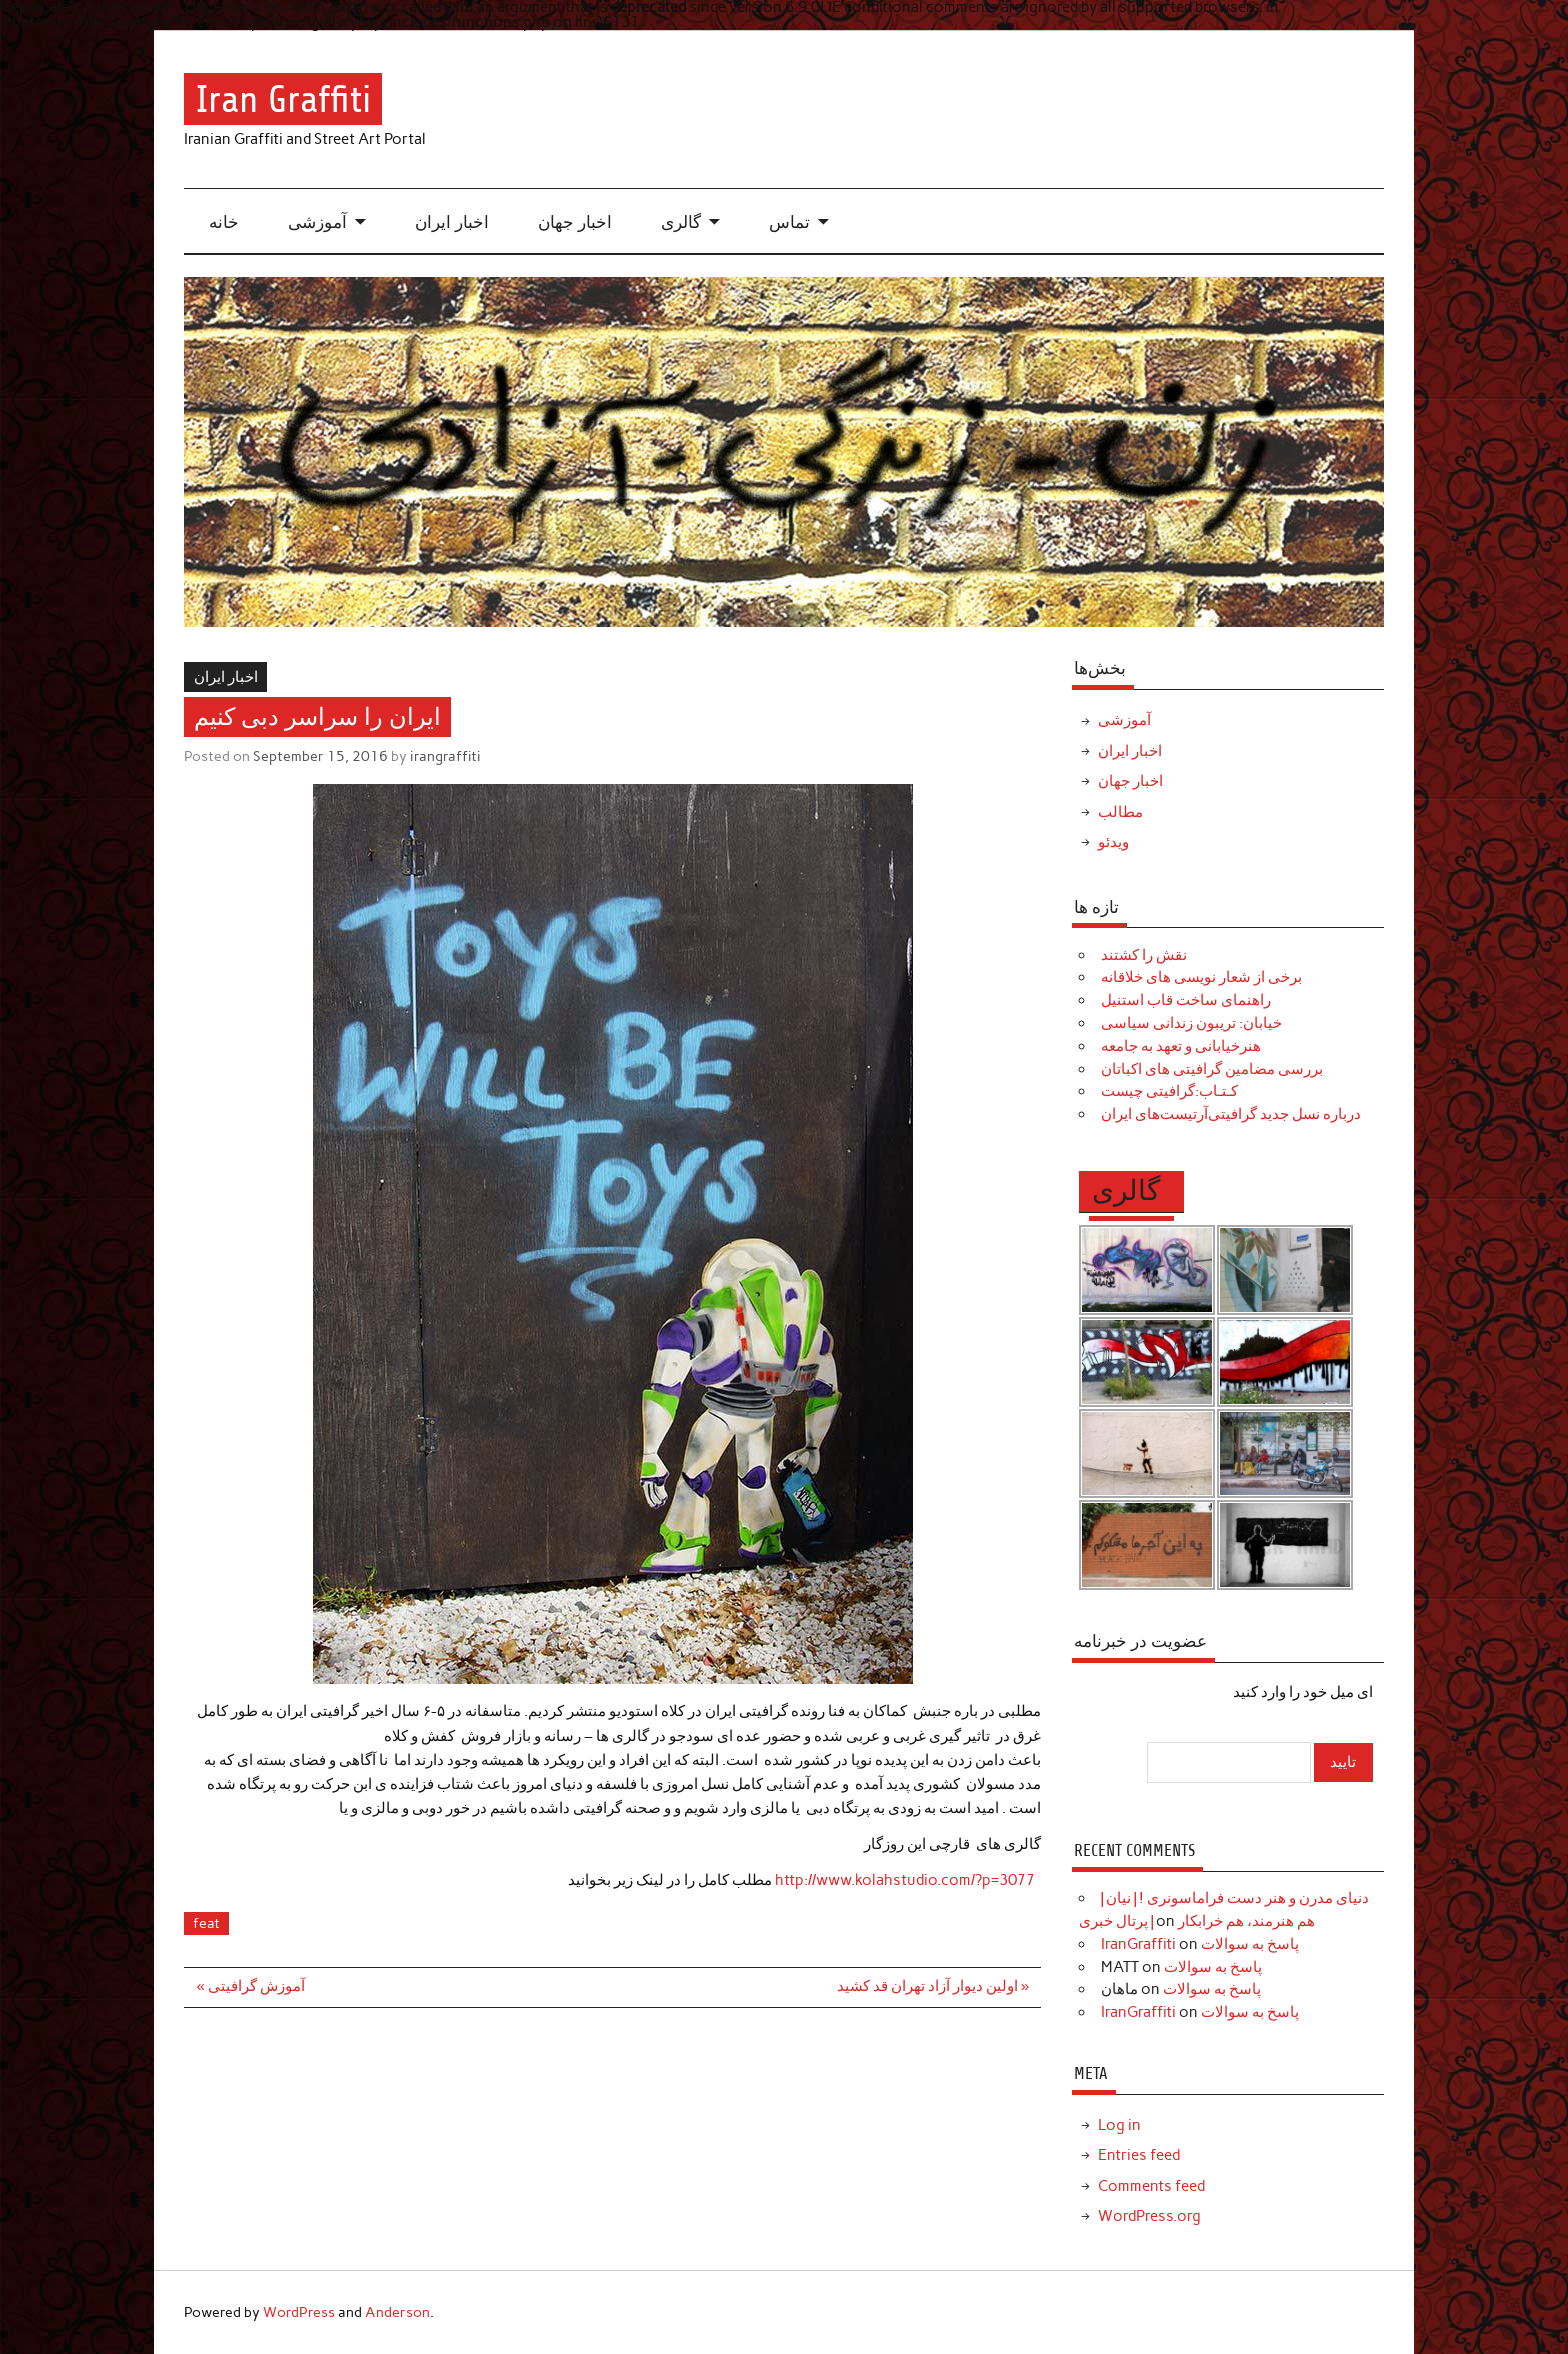  I want to click on تماس, so click(789, 222).